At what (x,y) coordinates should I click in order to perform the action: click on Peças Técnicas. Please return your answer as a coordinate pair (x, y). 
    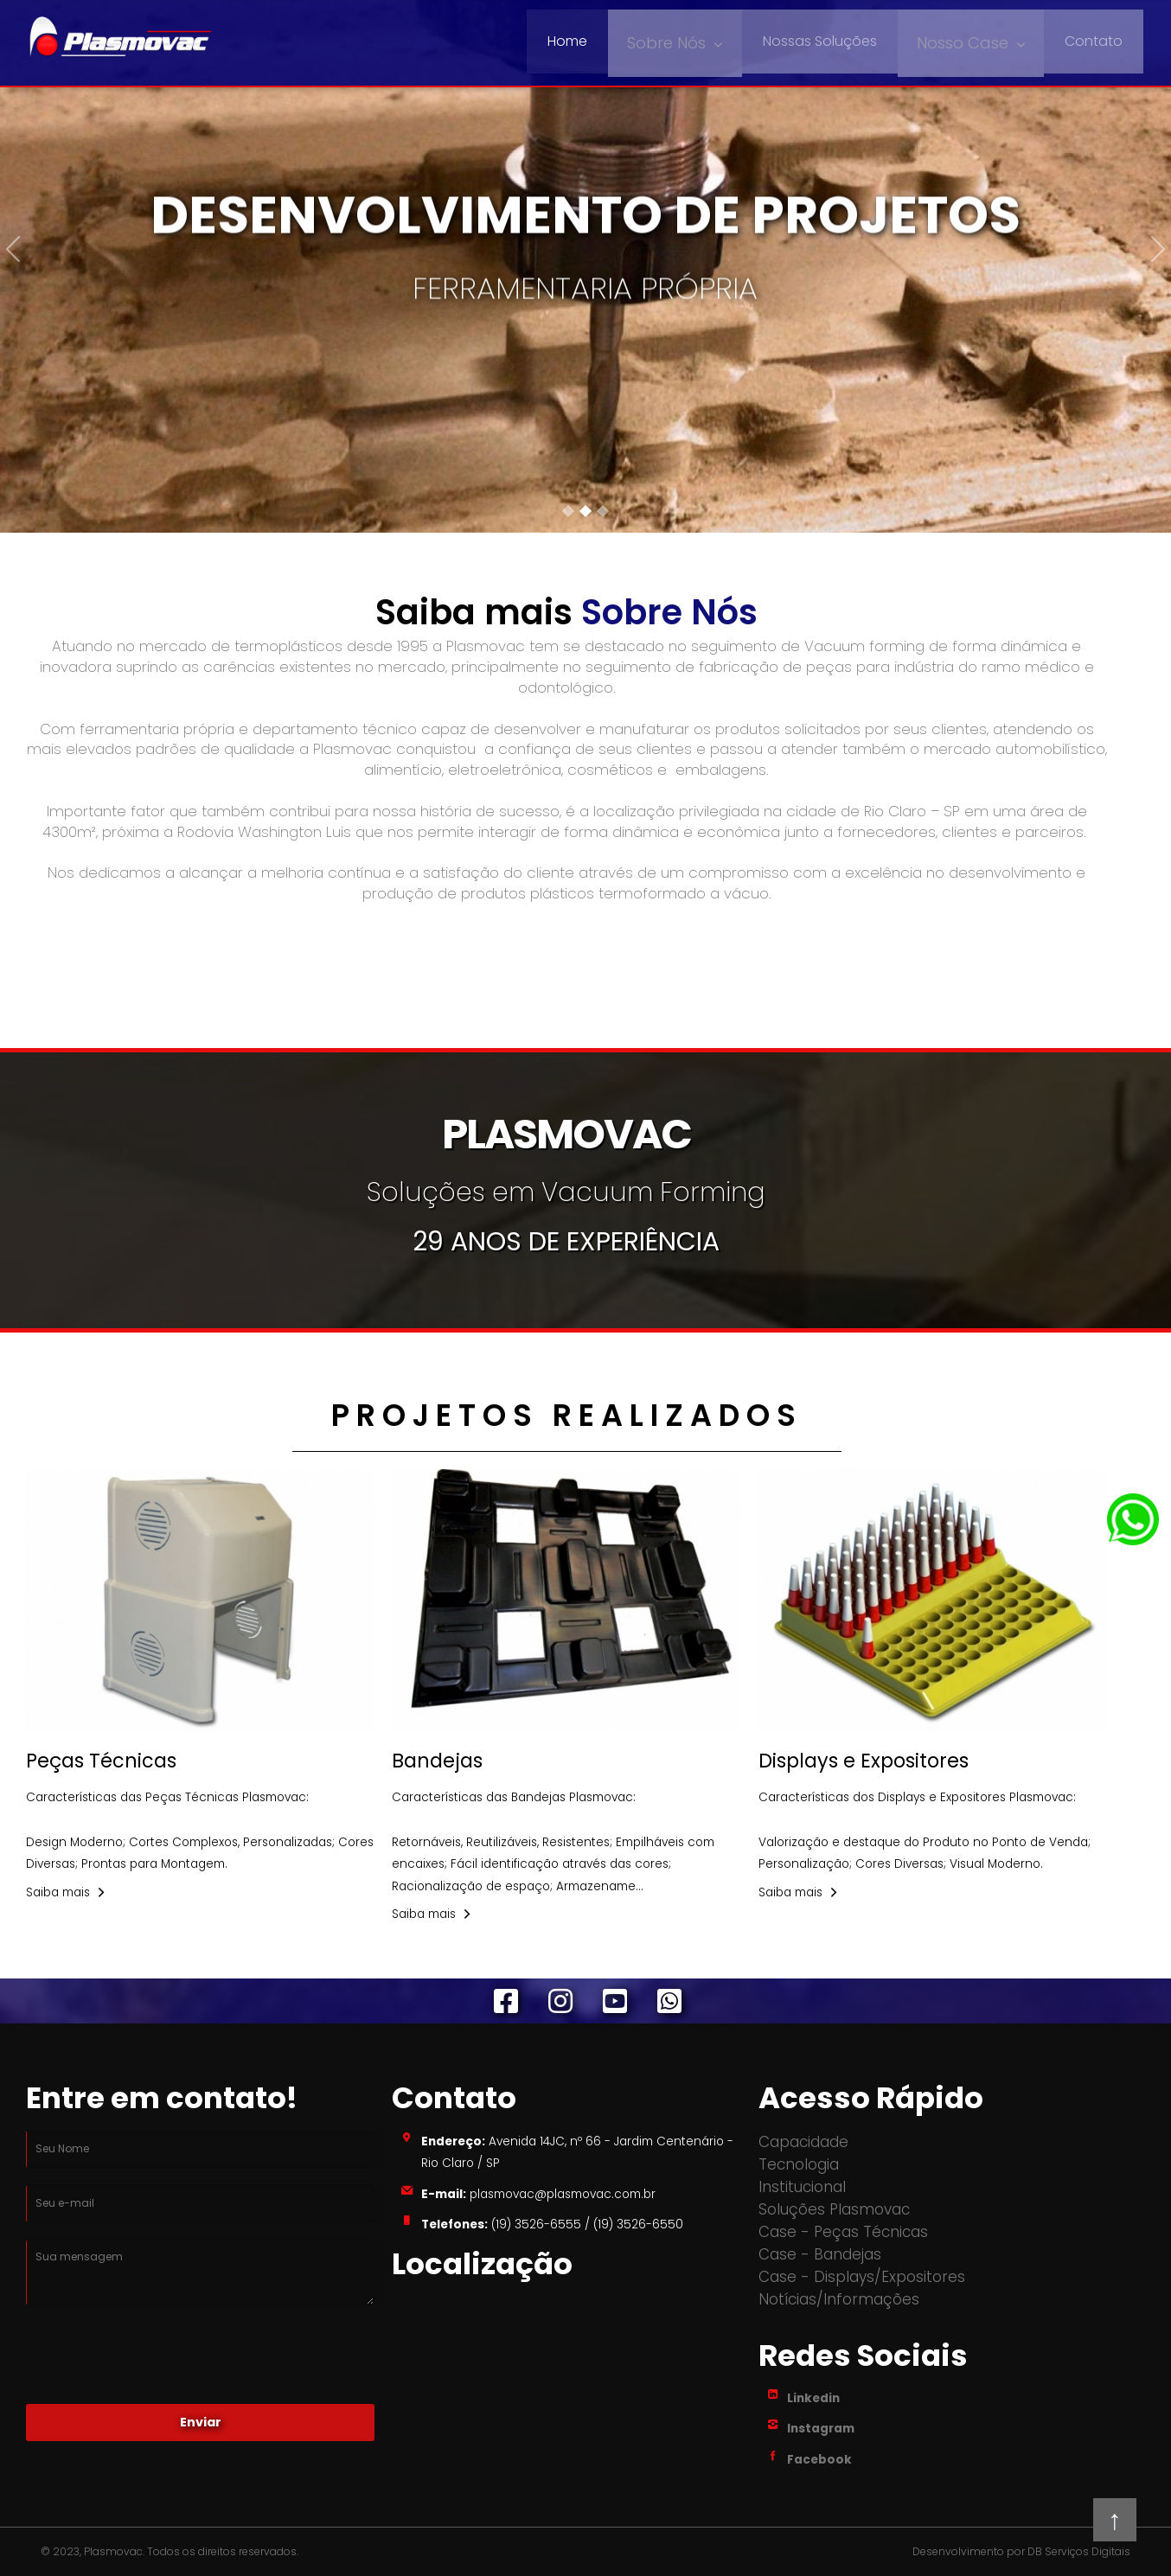
    Looking at the image, I should click on (101, 1760).